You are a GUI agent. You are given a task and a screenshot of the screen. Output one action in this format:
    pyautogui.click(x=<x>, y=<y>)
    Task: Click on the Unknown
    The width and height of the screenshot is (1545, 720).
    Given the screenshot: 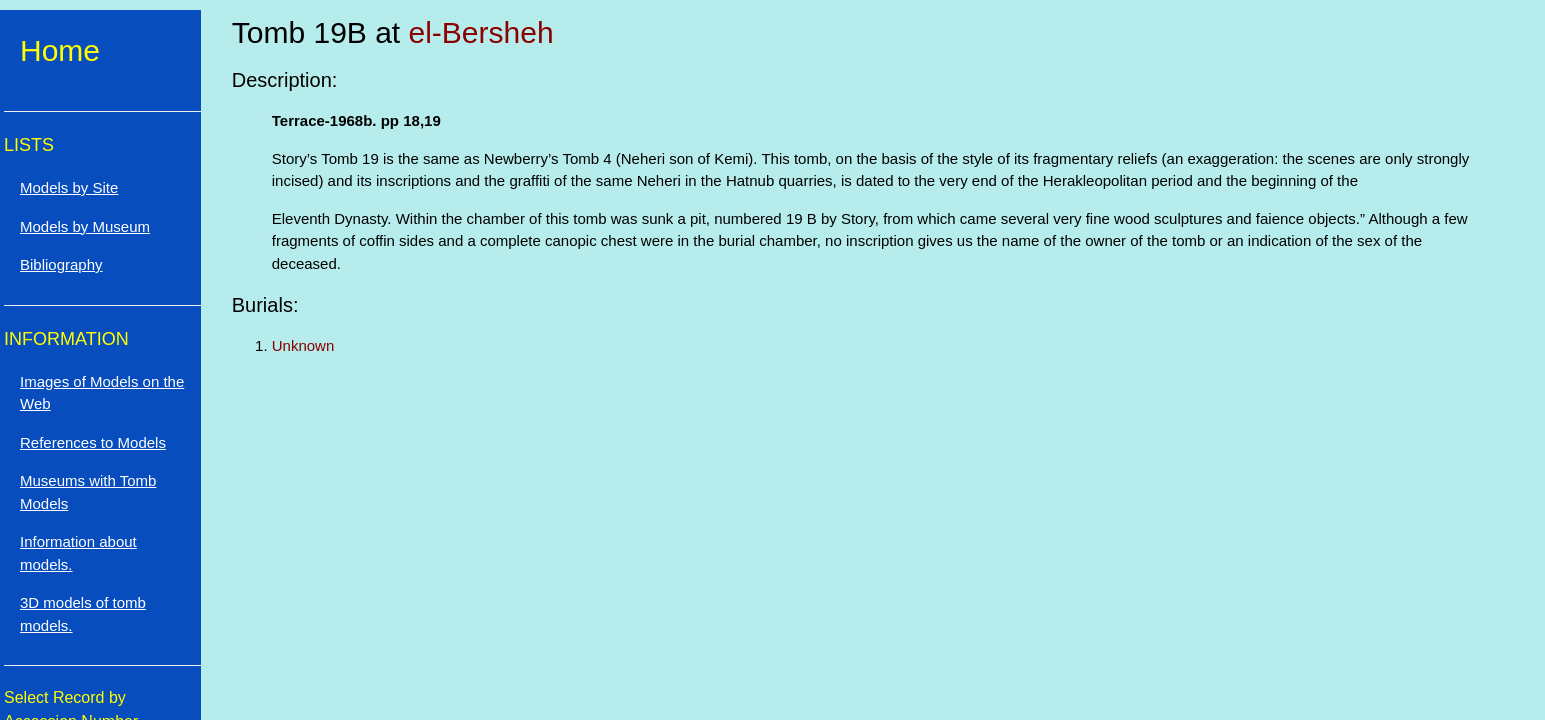 What is the action you would take?
    pyautogui.click(x=303, y=345)
    